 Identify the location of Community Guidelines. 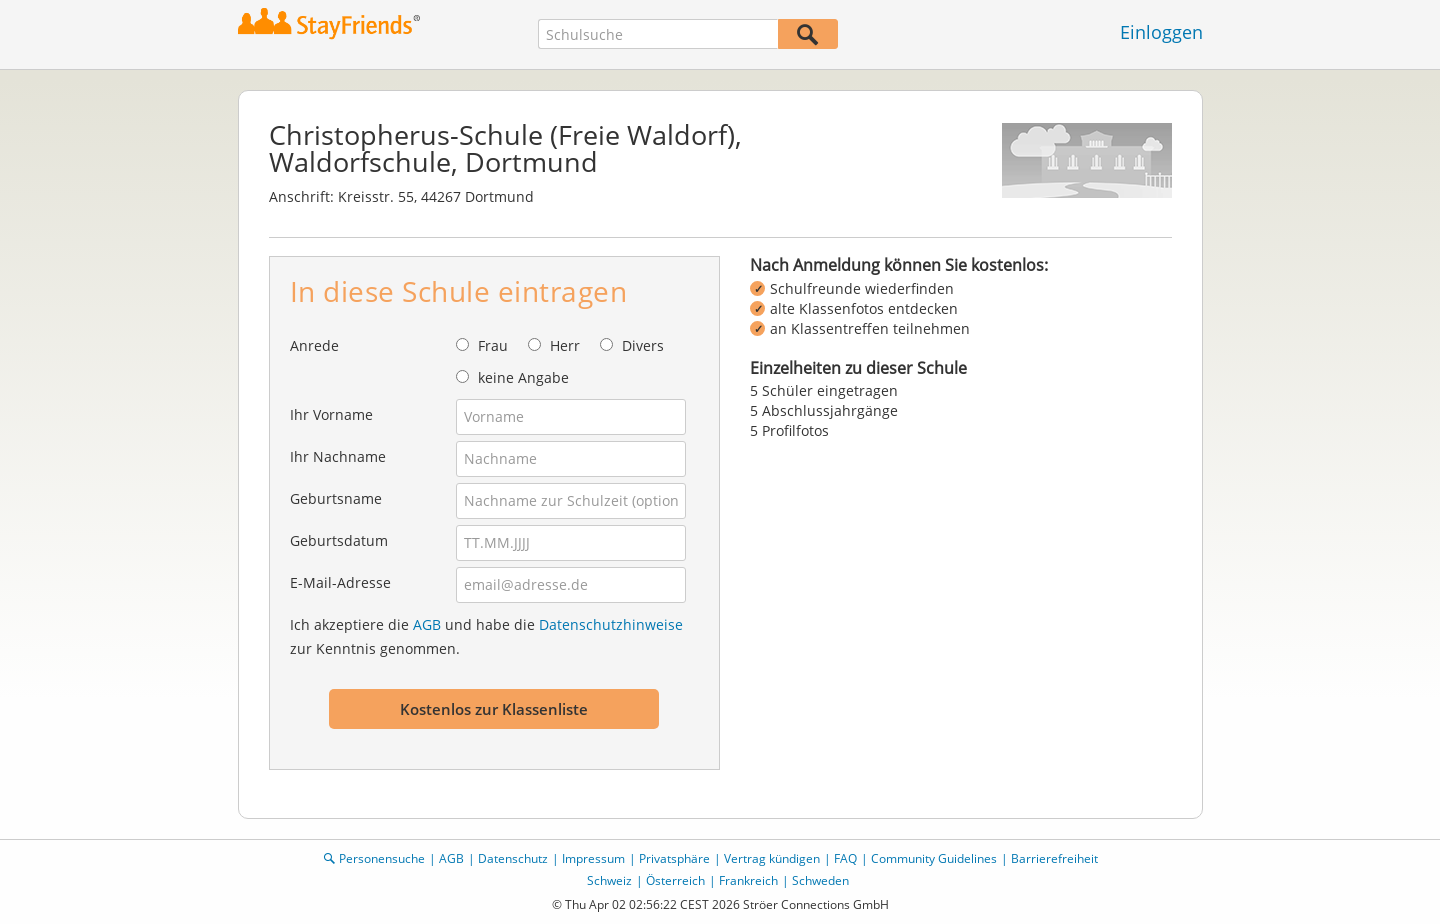
(934, 858).